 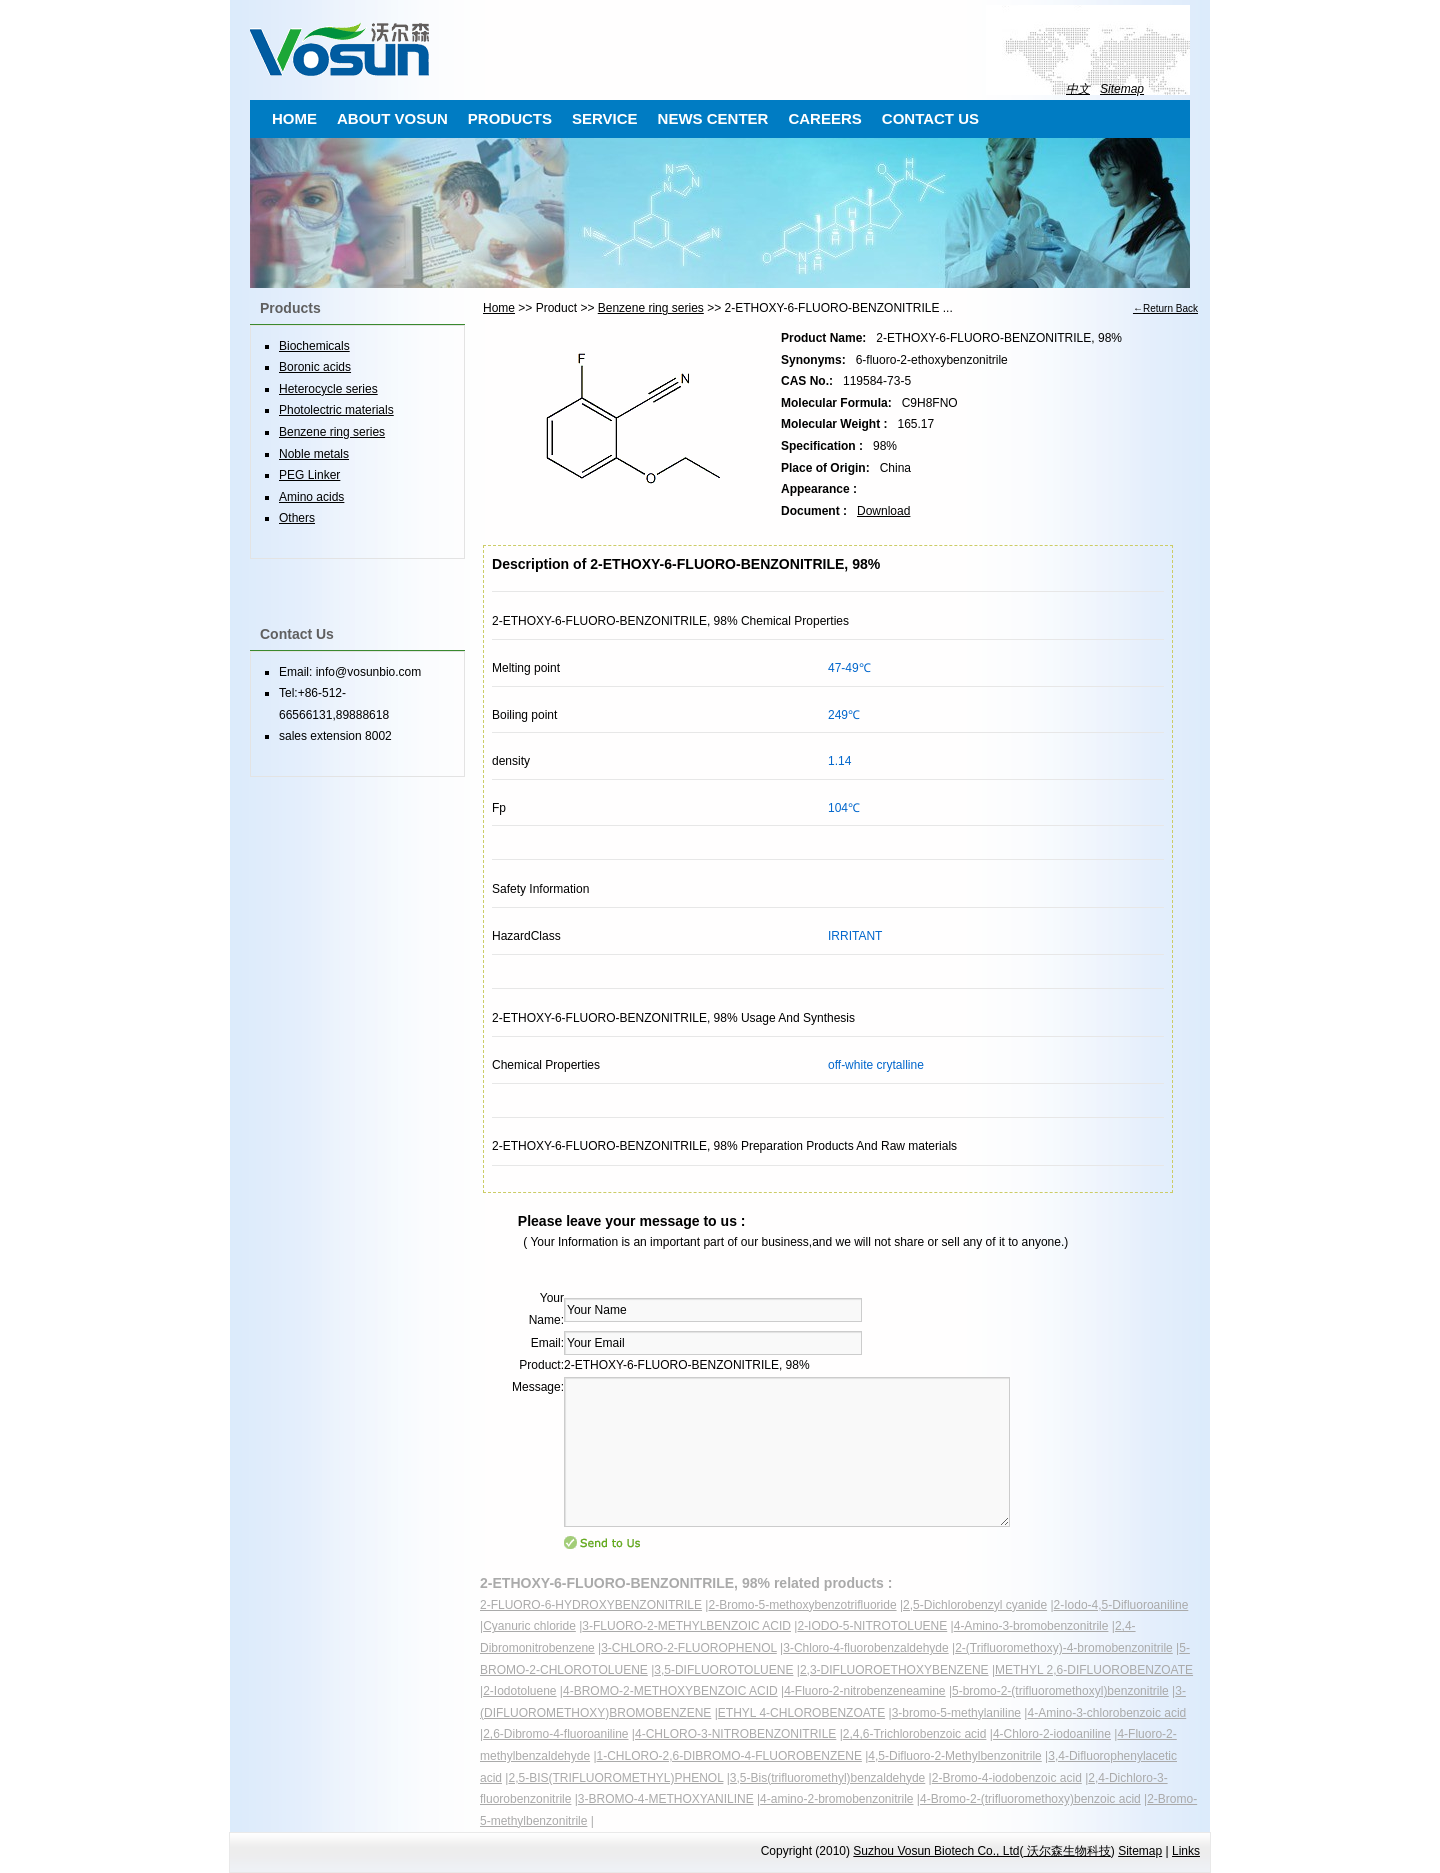 What do you see at coordinates (591, 1605) in the screenshot?
I see `2-FLUORO-6-HYDROXYBENZONITRILE` at bounding box center [591, 1605].